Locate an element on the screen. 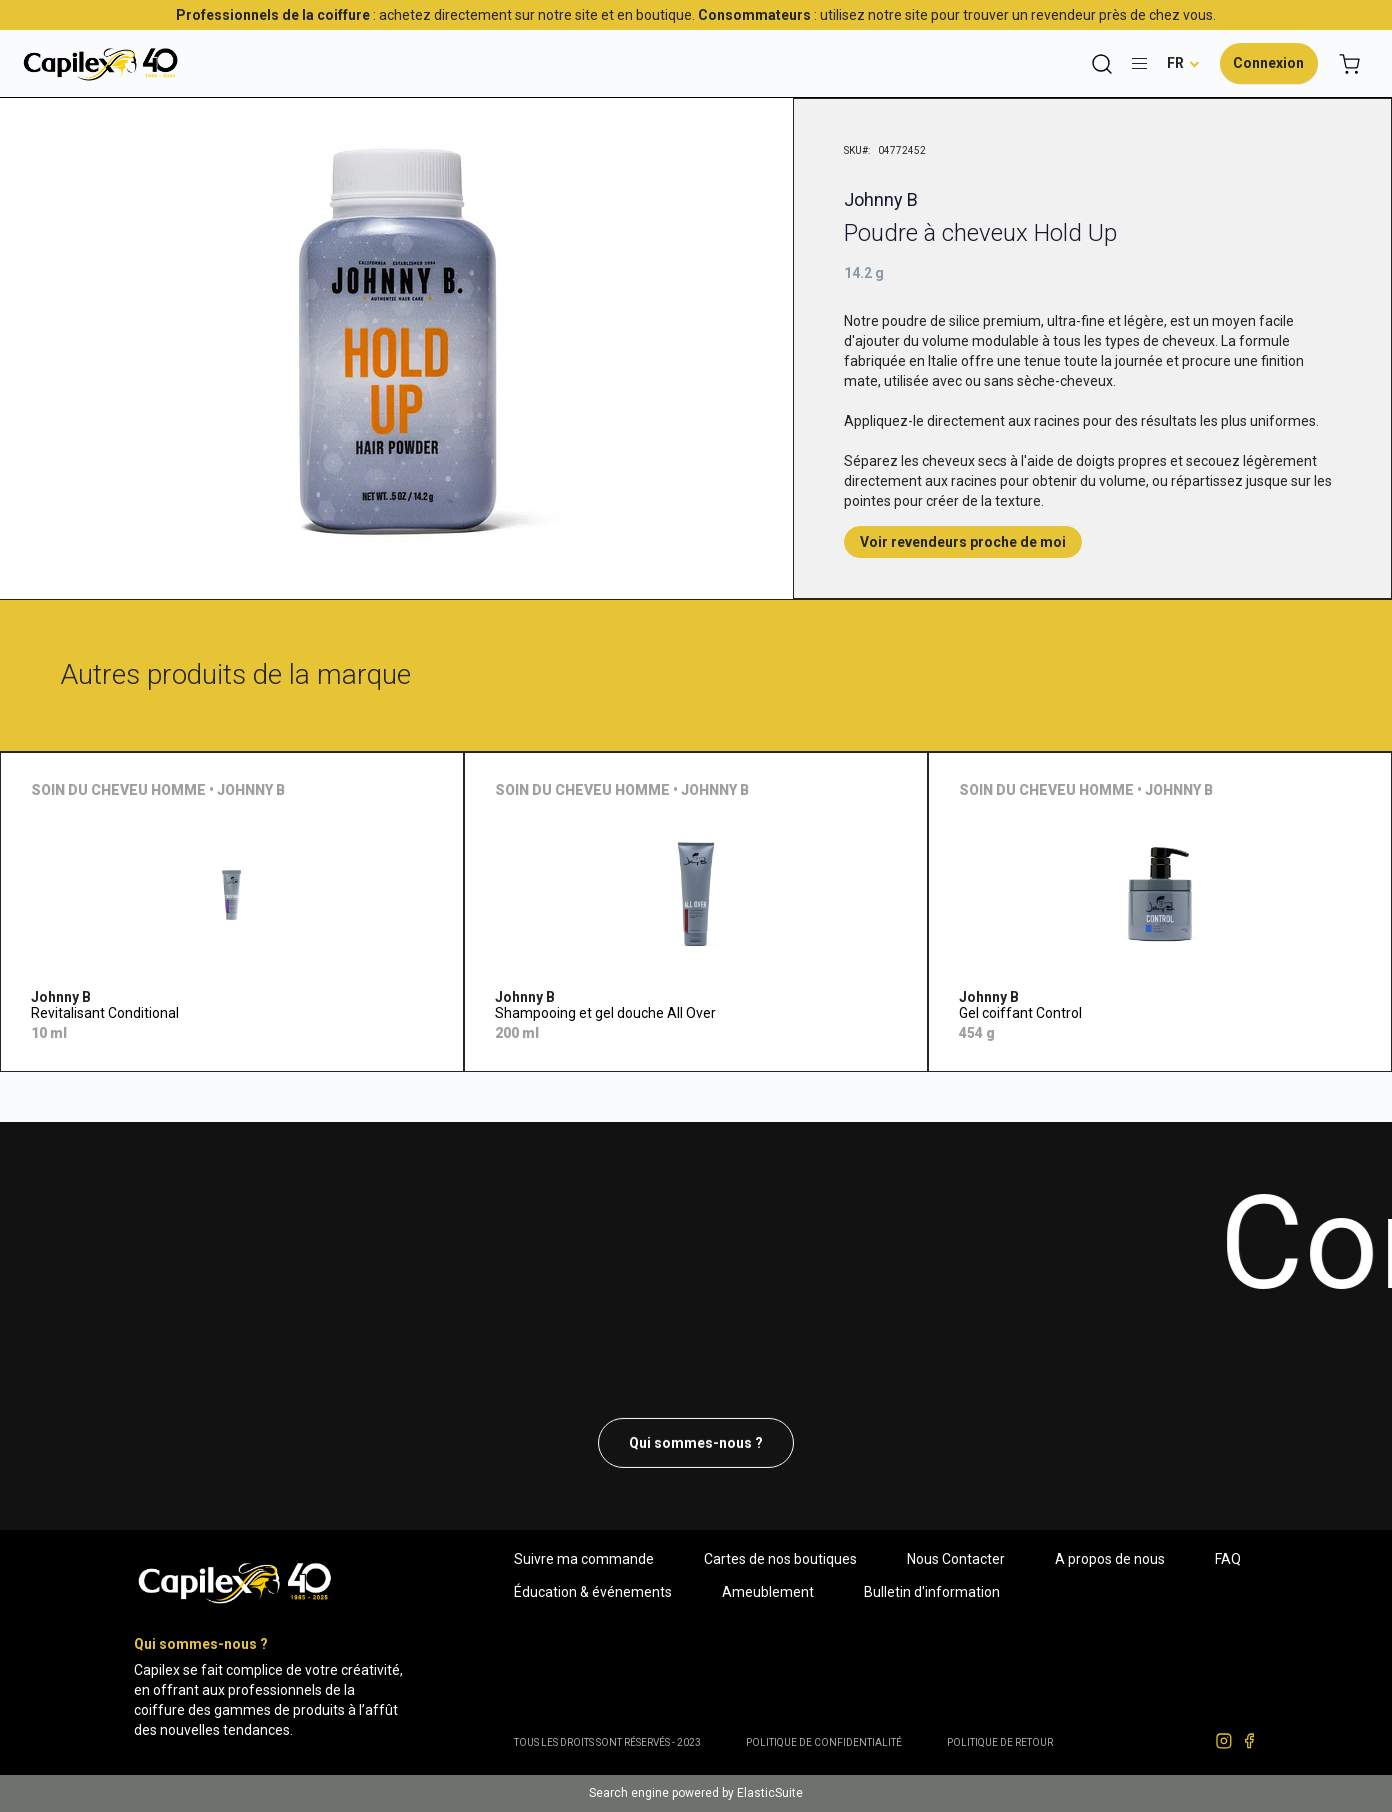 The image size is (1392, 1812). ElasticSuite is located at coordinates (770, 1793).